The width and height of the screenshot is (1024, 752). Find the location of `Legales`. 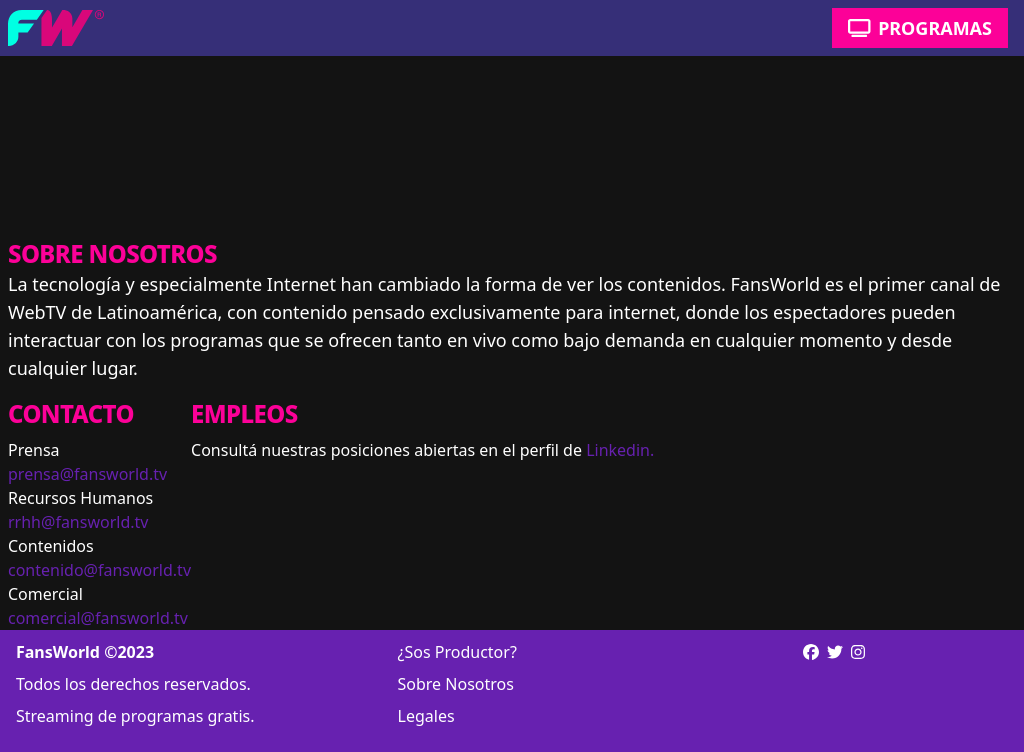

Legales is located at coordinates (426, 716).